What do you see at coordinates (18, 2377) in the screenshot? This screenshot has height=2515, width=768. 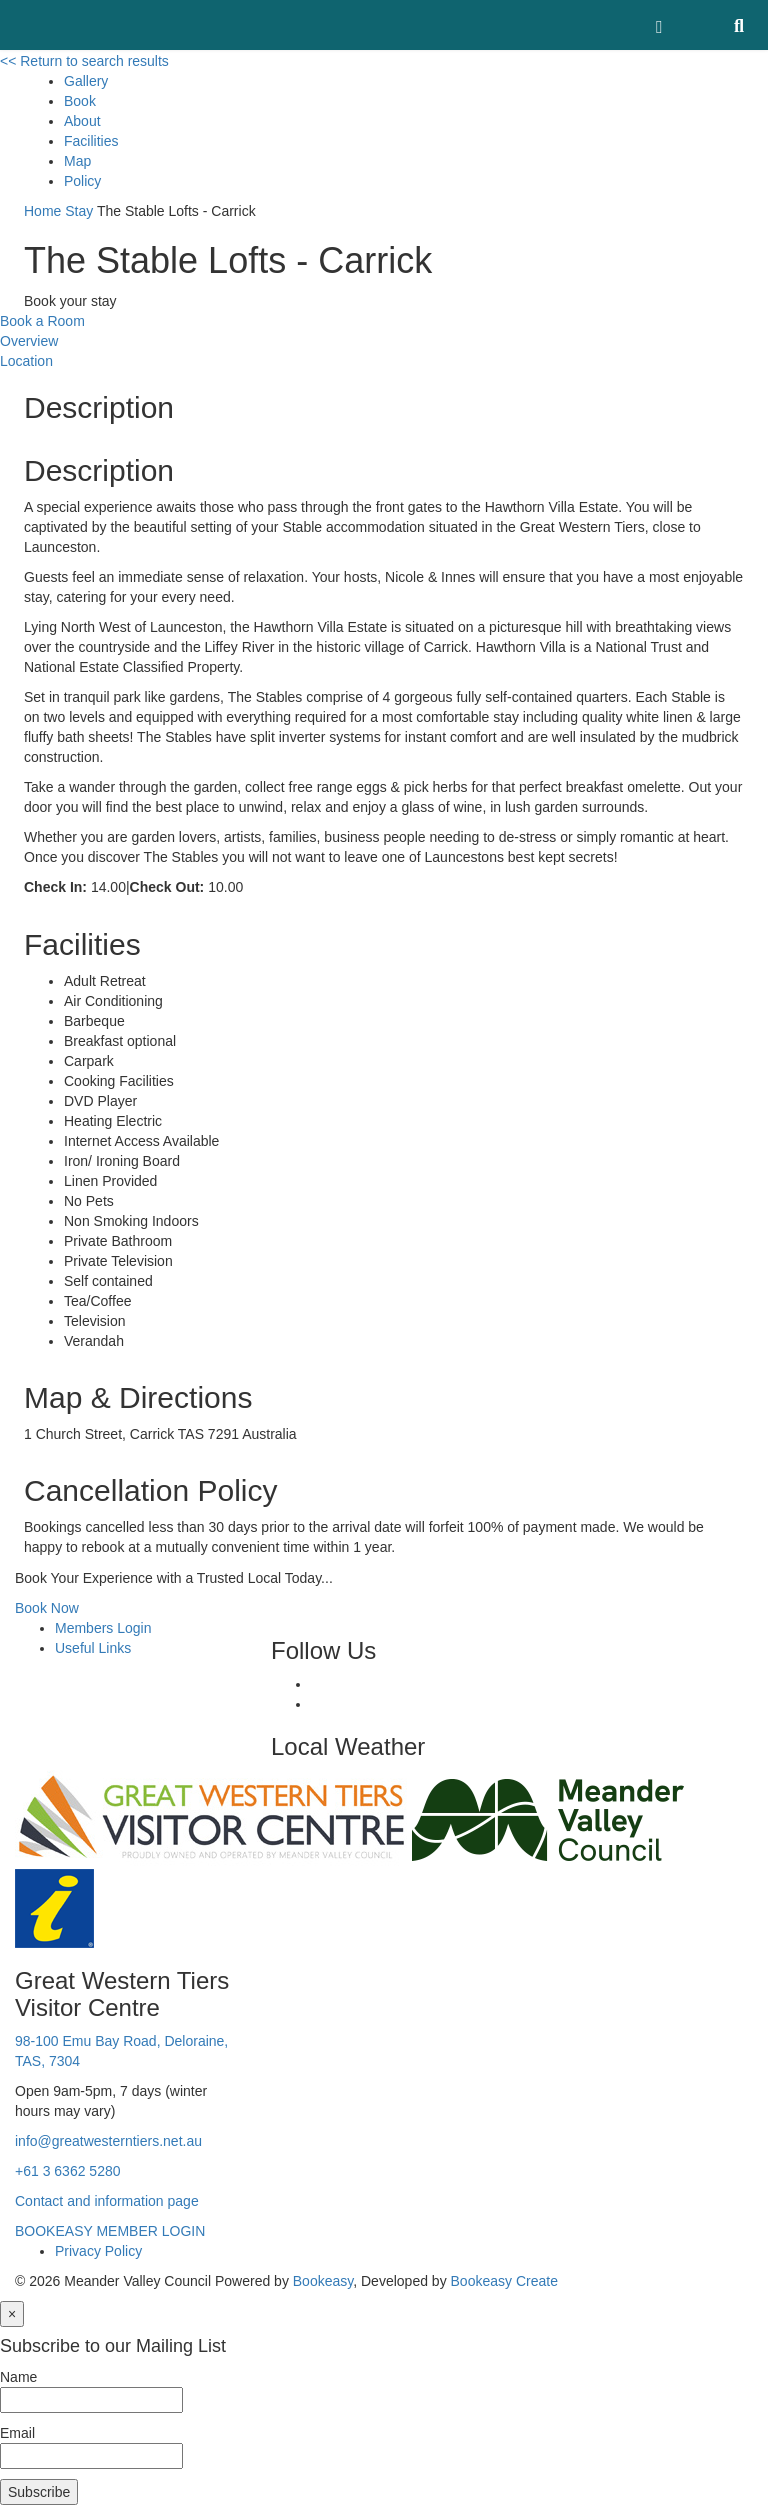 I see `Name` at bounding box center [18, 2377].